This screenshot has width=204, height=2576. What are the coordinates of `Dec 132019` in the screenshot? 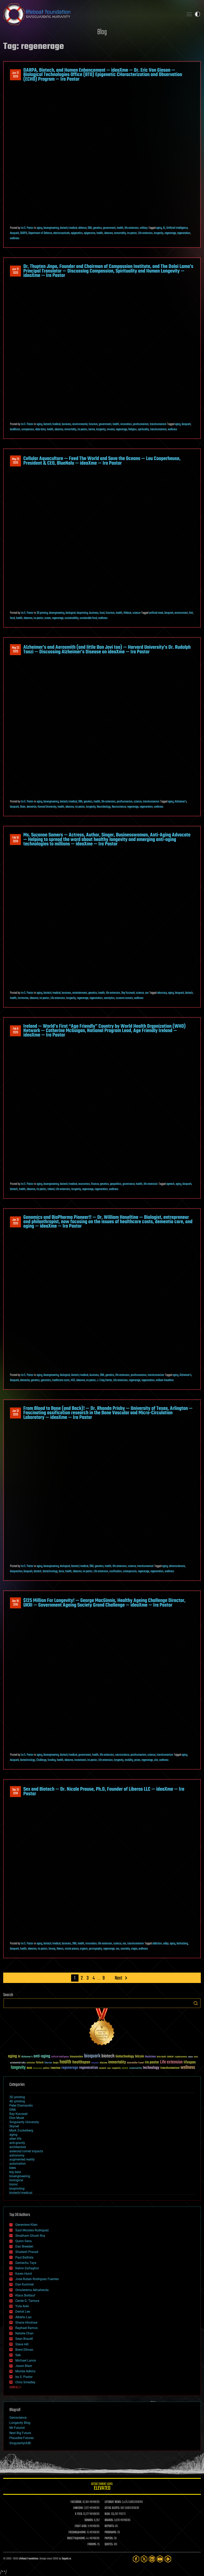 It's located at (15, 1791).